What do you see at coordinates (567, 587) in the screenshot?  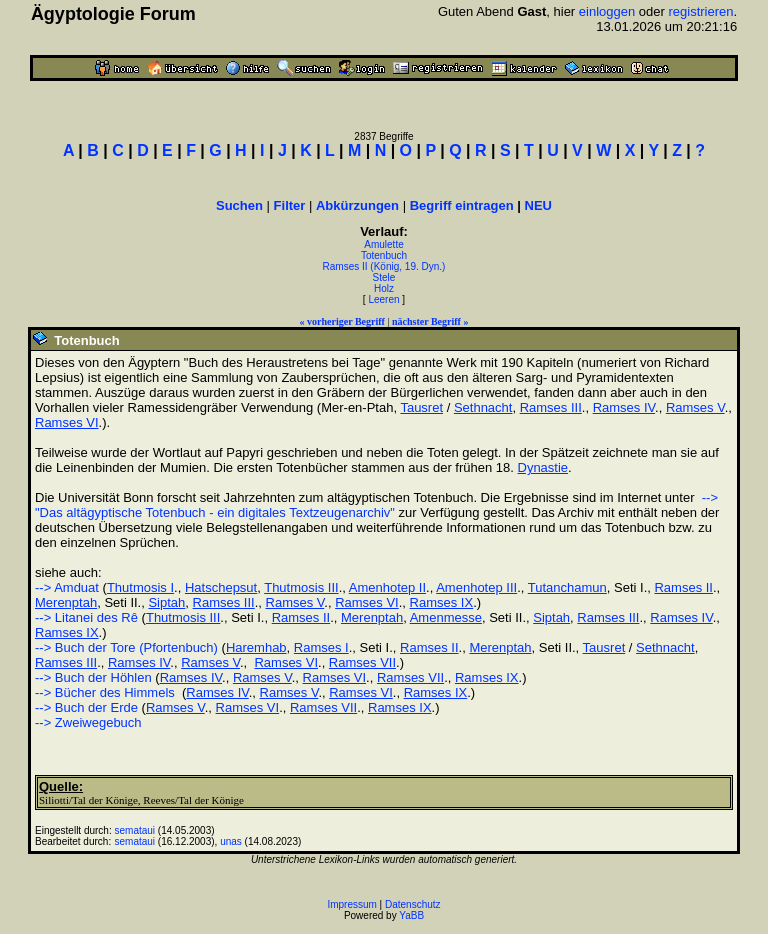 I see `Tutanchamun` at bounding box center [567, 587].